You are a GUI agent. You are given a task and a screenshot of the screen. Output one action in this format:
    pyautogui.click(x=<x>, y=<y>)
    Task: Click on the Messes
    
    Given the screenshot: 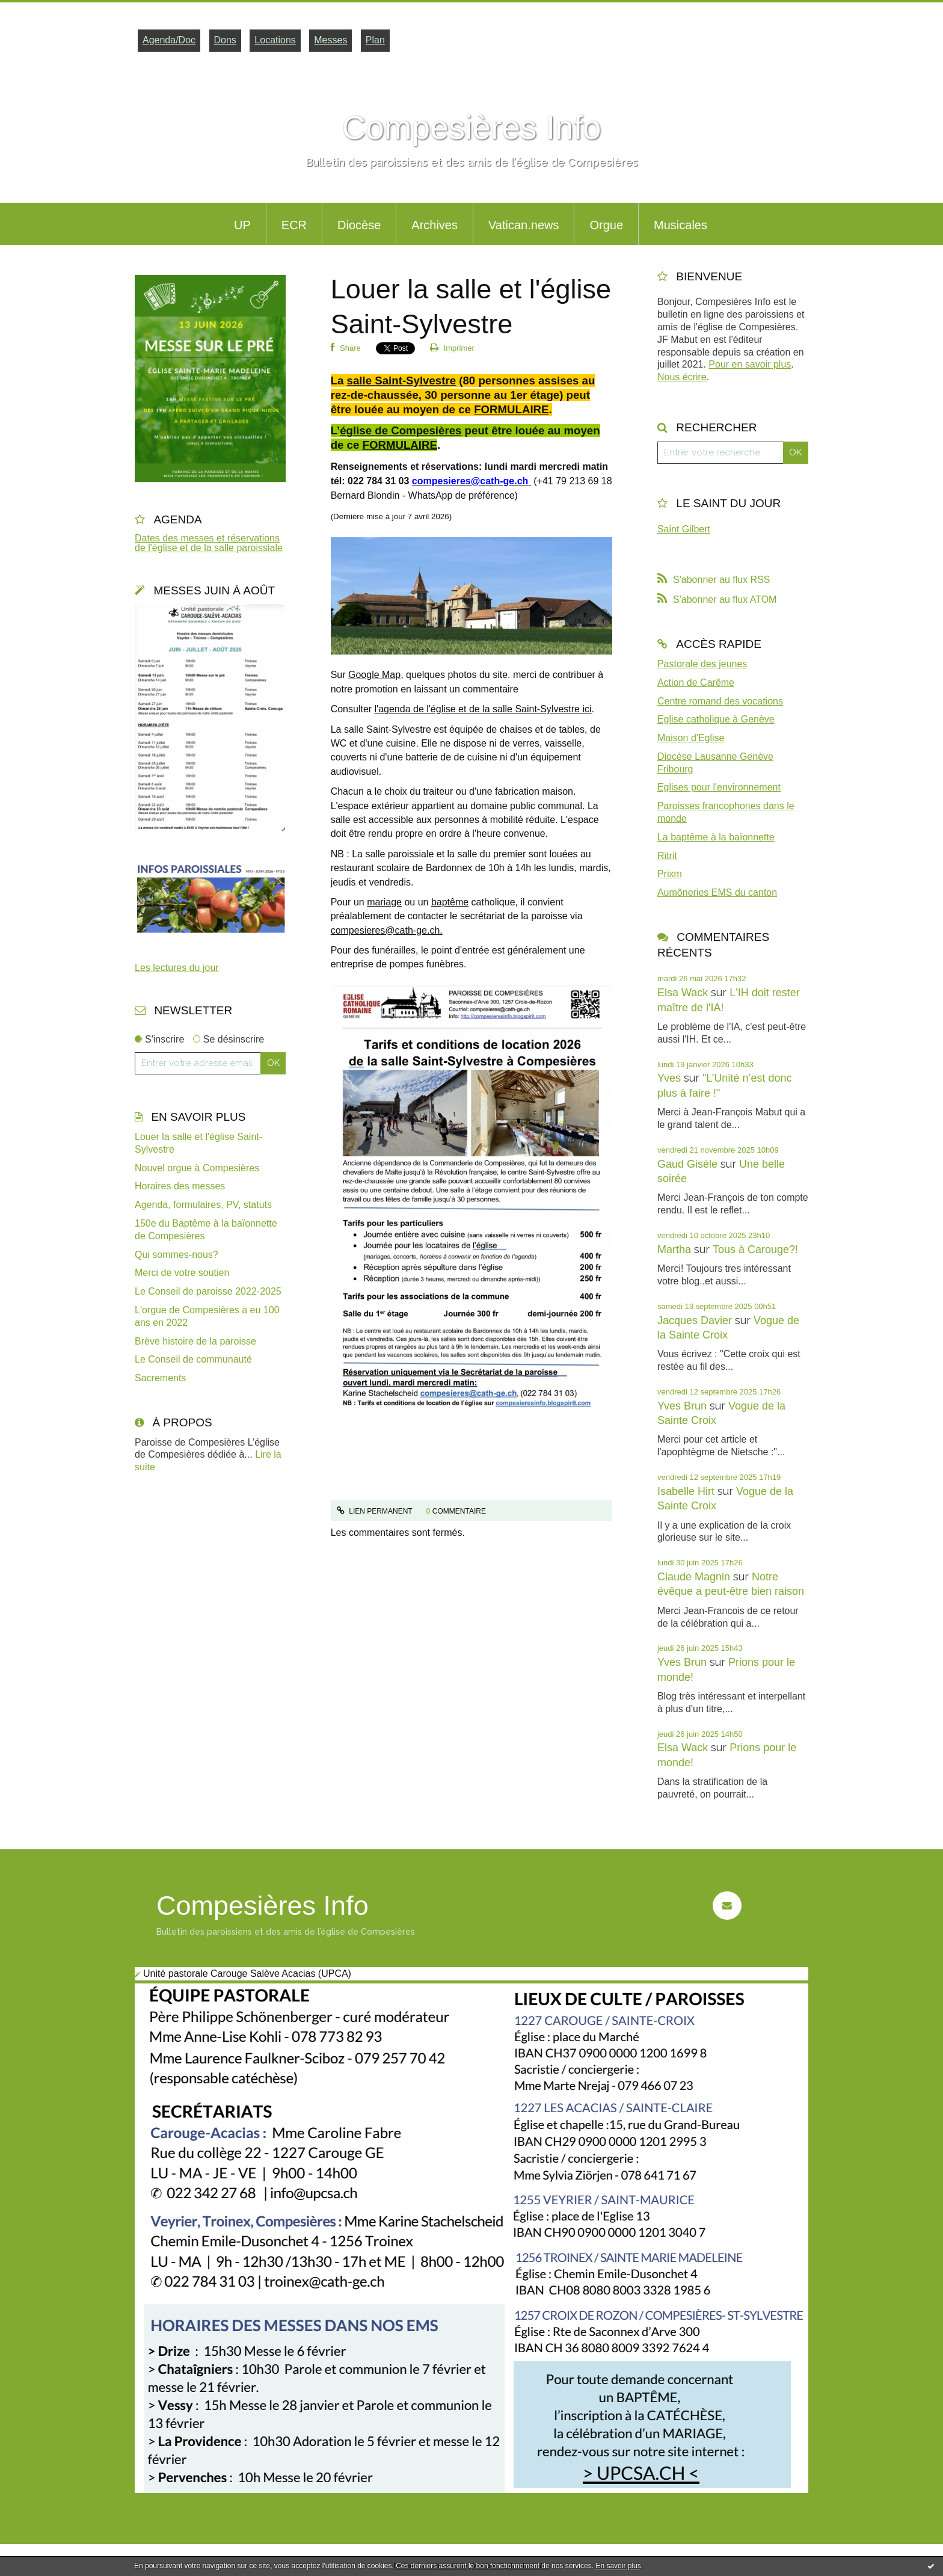 What is the action you would take?
    pyautogui.click(x=330, y=40)
    